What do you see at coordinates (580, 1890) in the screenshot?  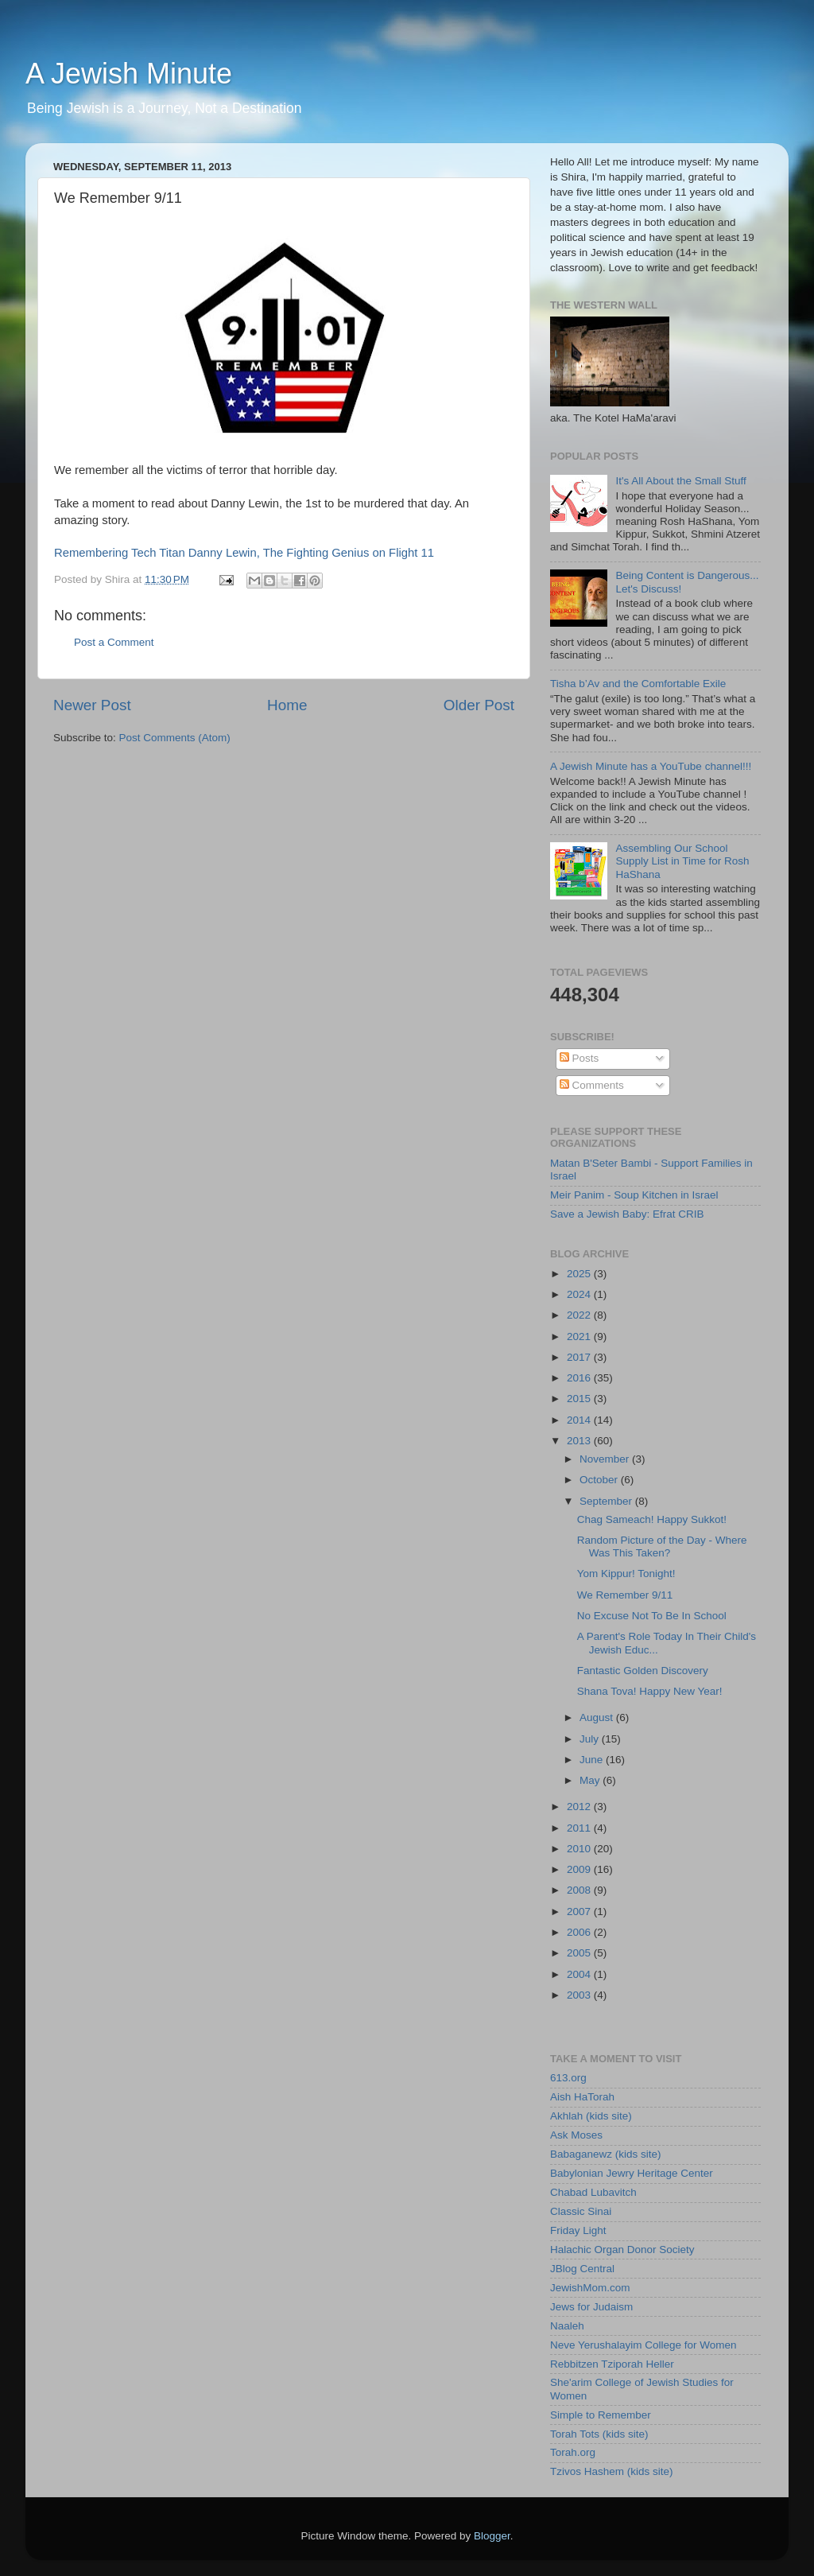 I see `2008` at bounding box center [580, 1890].